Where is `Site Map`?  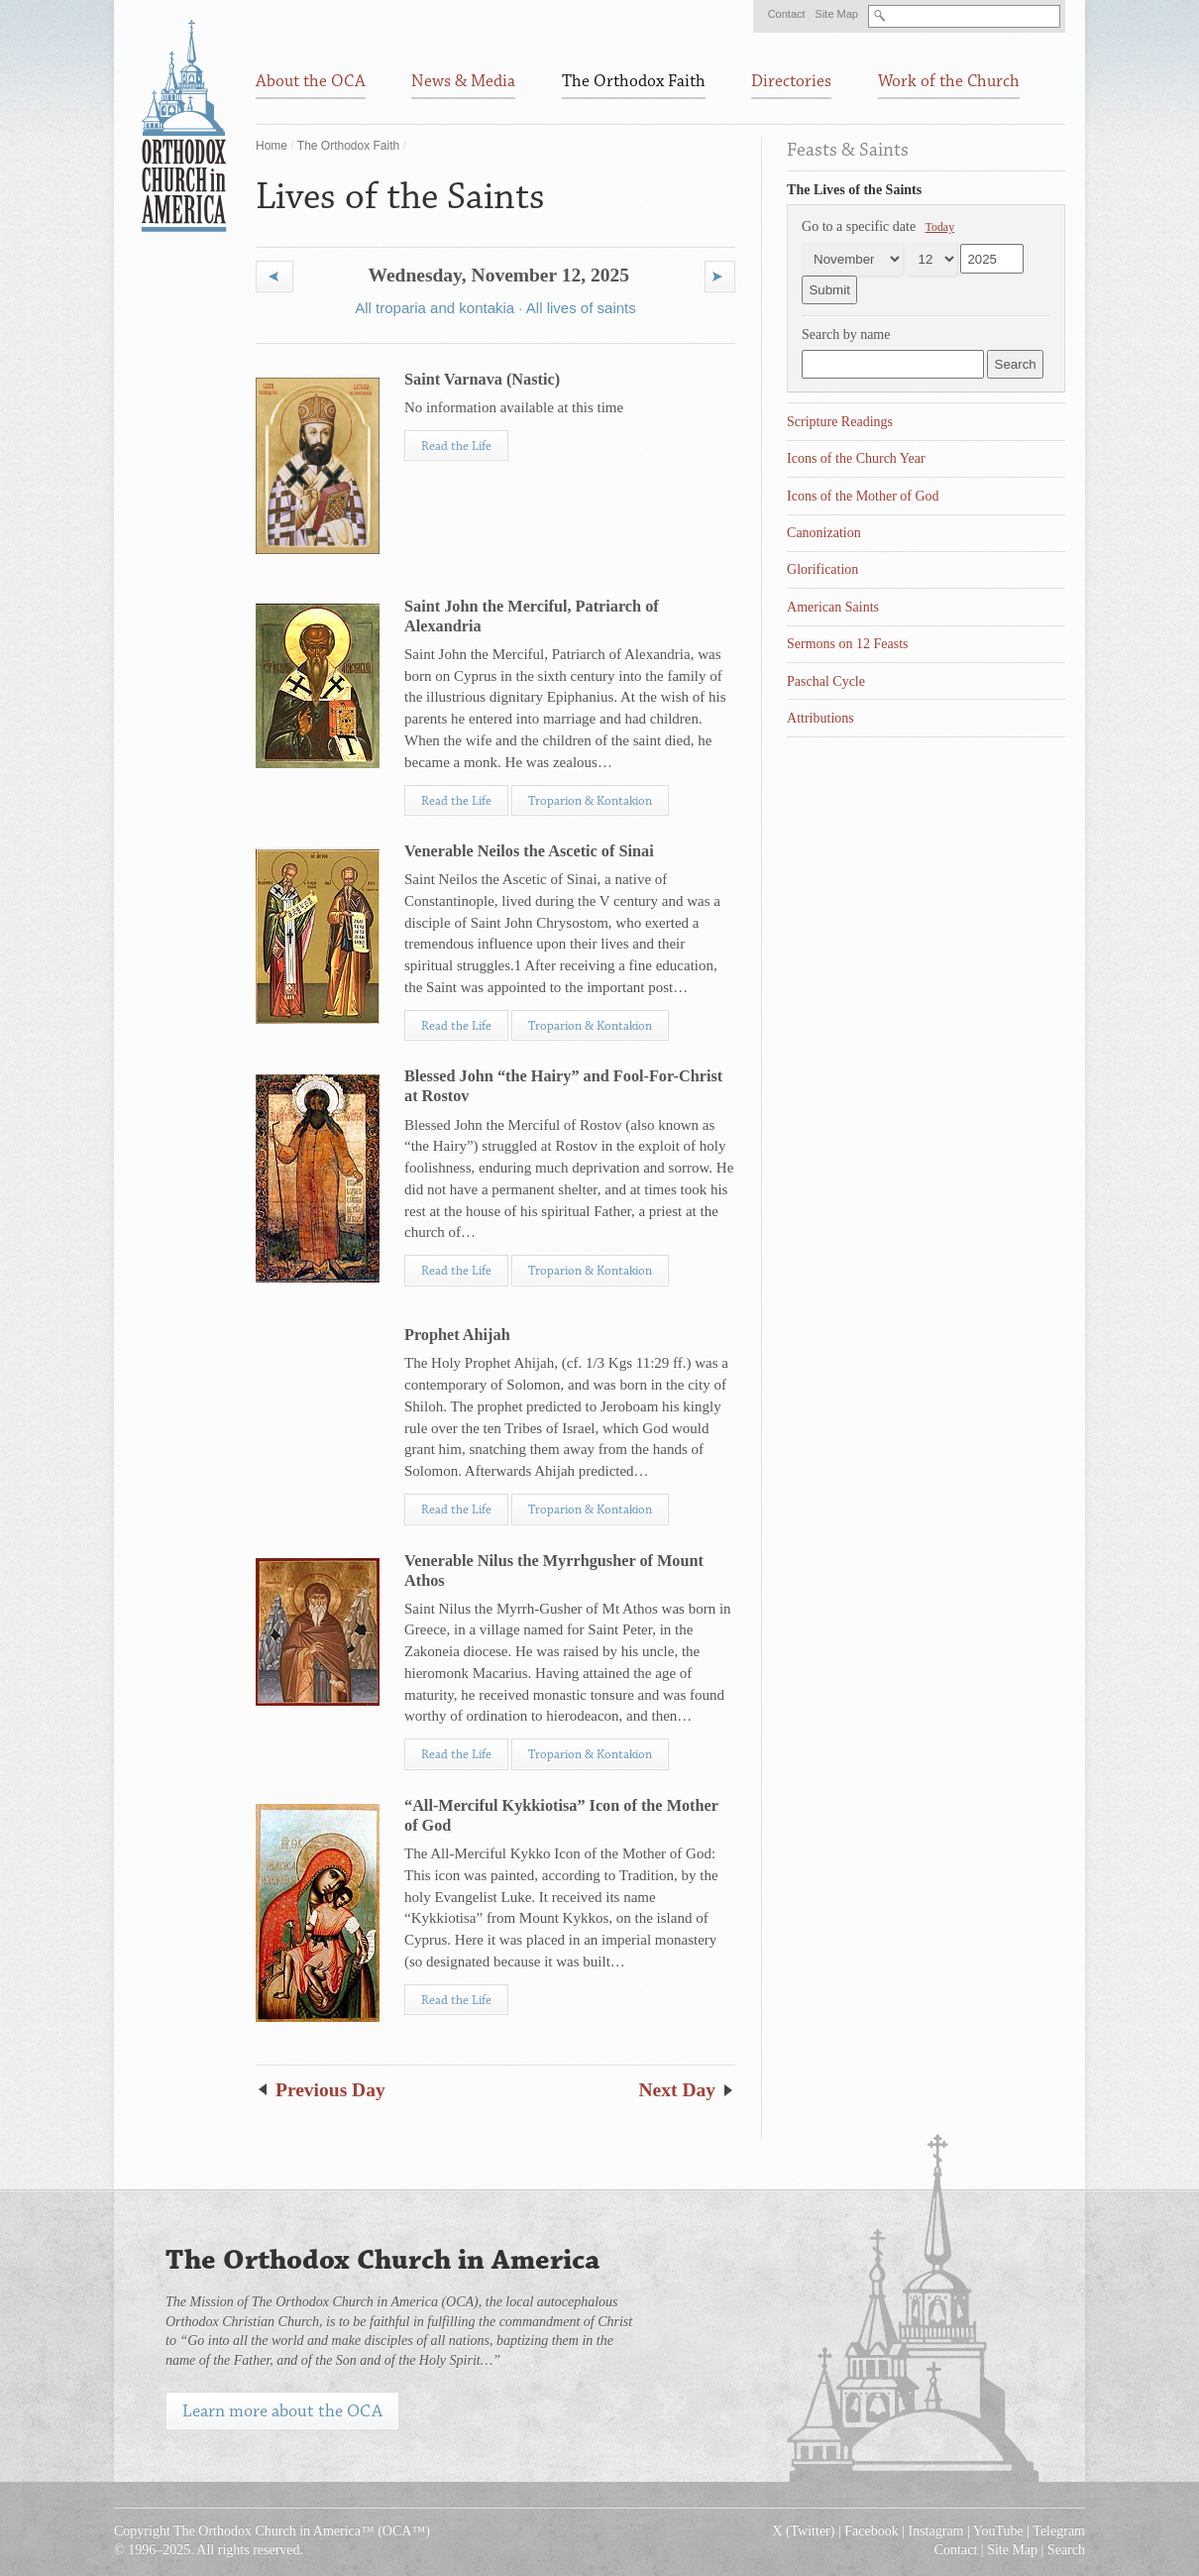
Site Map is located at coordinates (837, 14).